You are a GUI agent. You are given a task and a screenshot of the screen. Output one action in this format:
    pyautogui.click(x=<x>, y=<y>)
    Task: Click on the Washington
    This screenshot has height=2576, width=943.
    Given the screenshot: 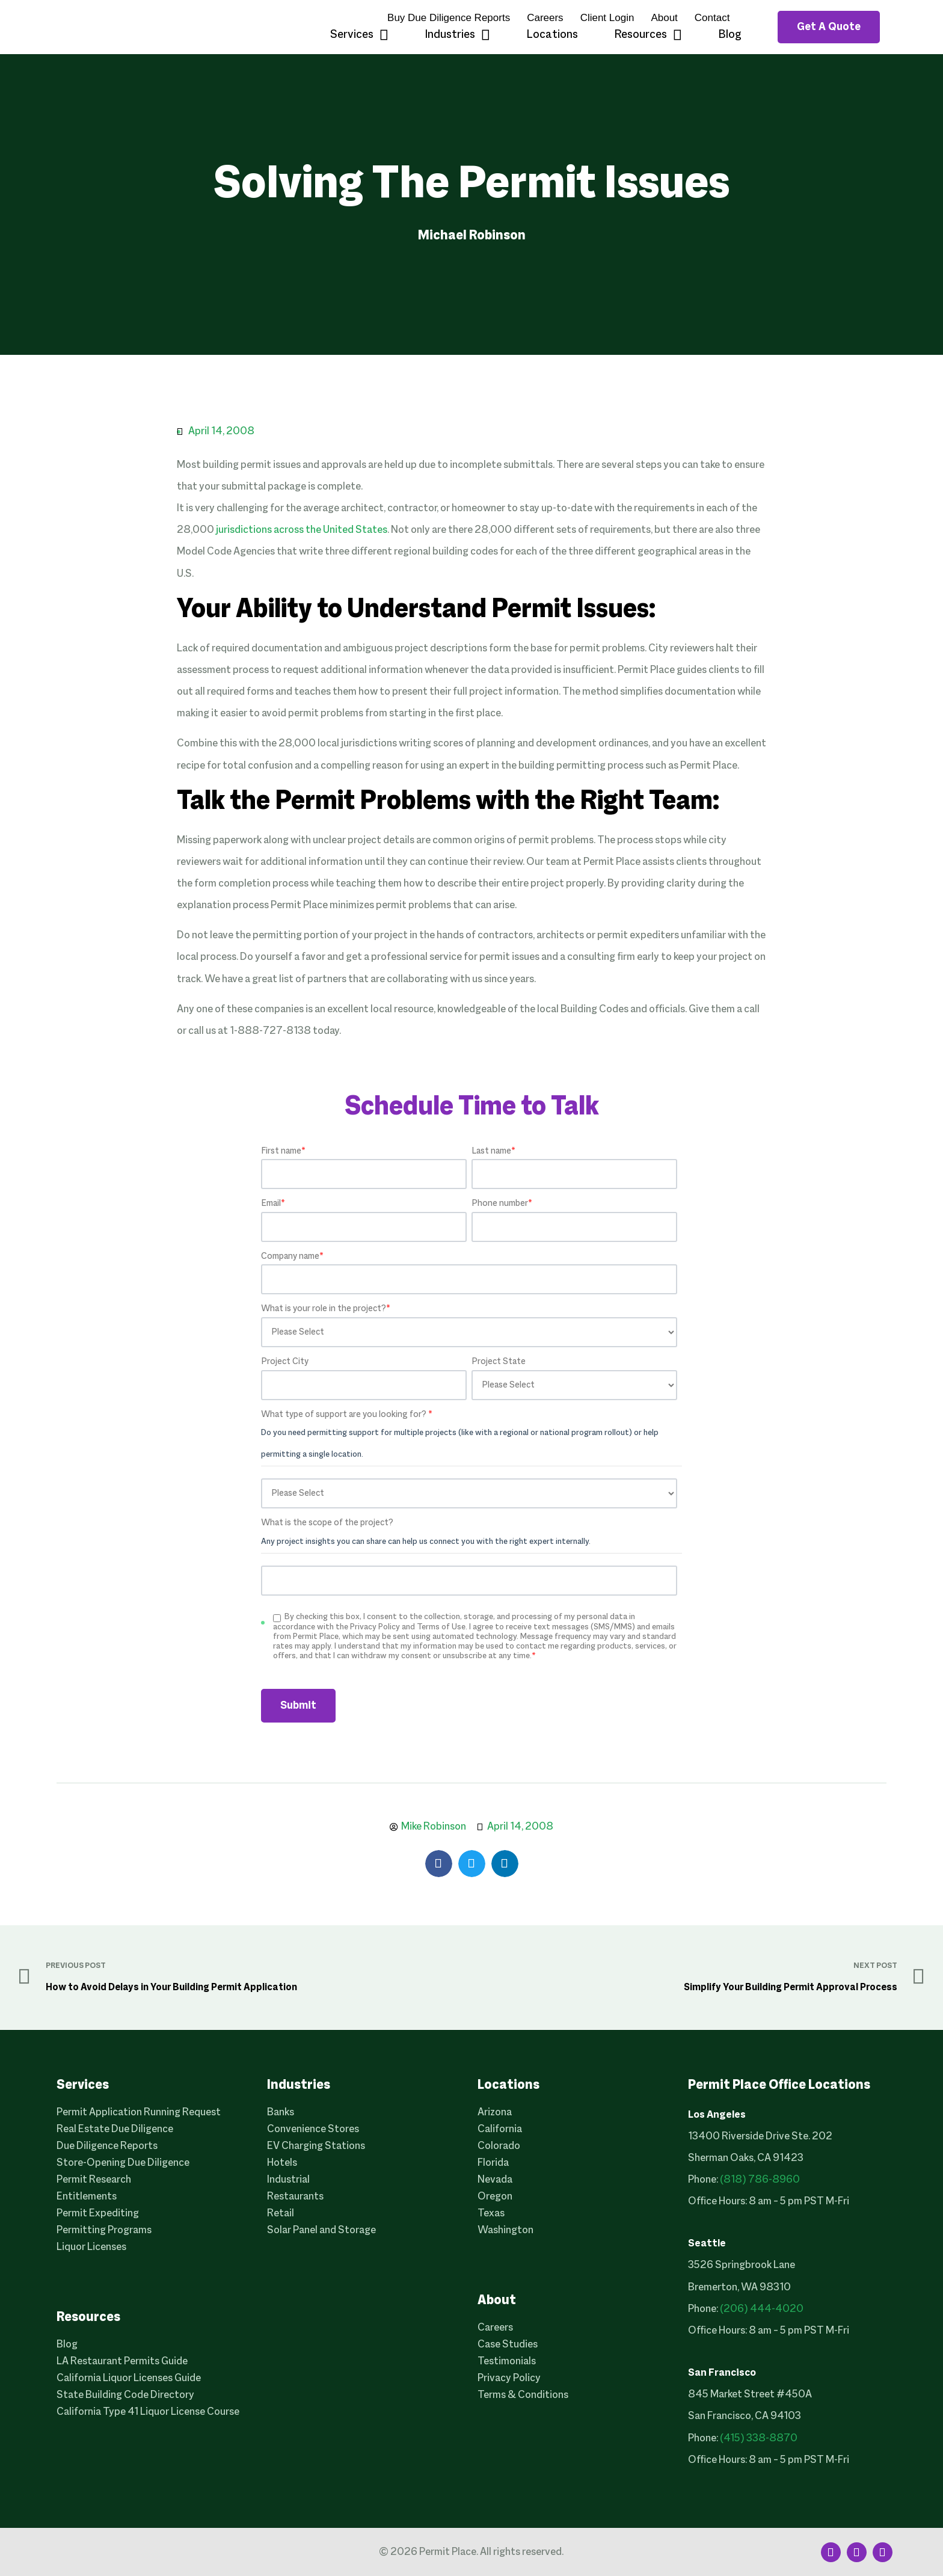 What is the action you would take?
    pyautogui.click(x=505, y=2230)
    